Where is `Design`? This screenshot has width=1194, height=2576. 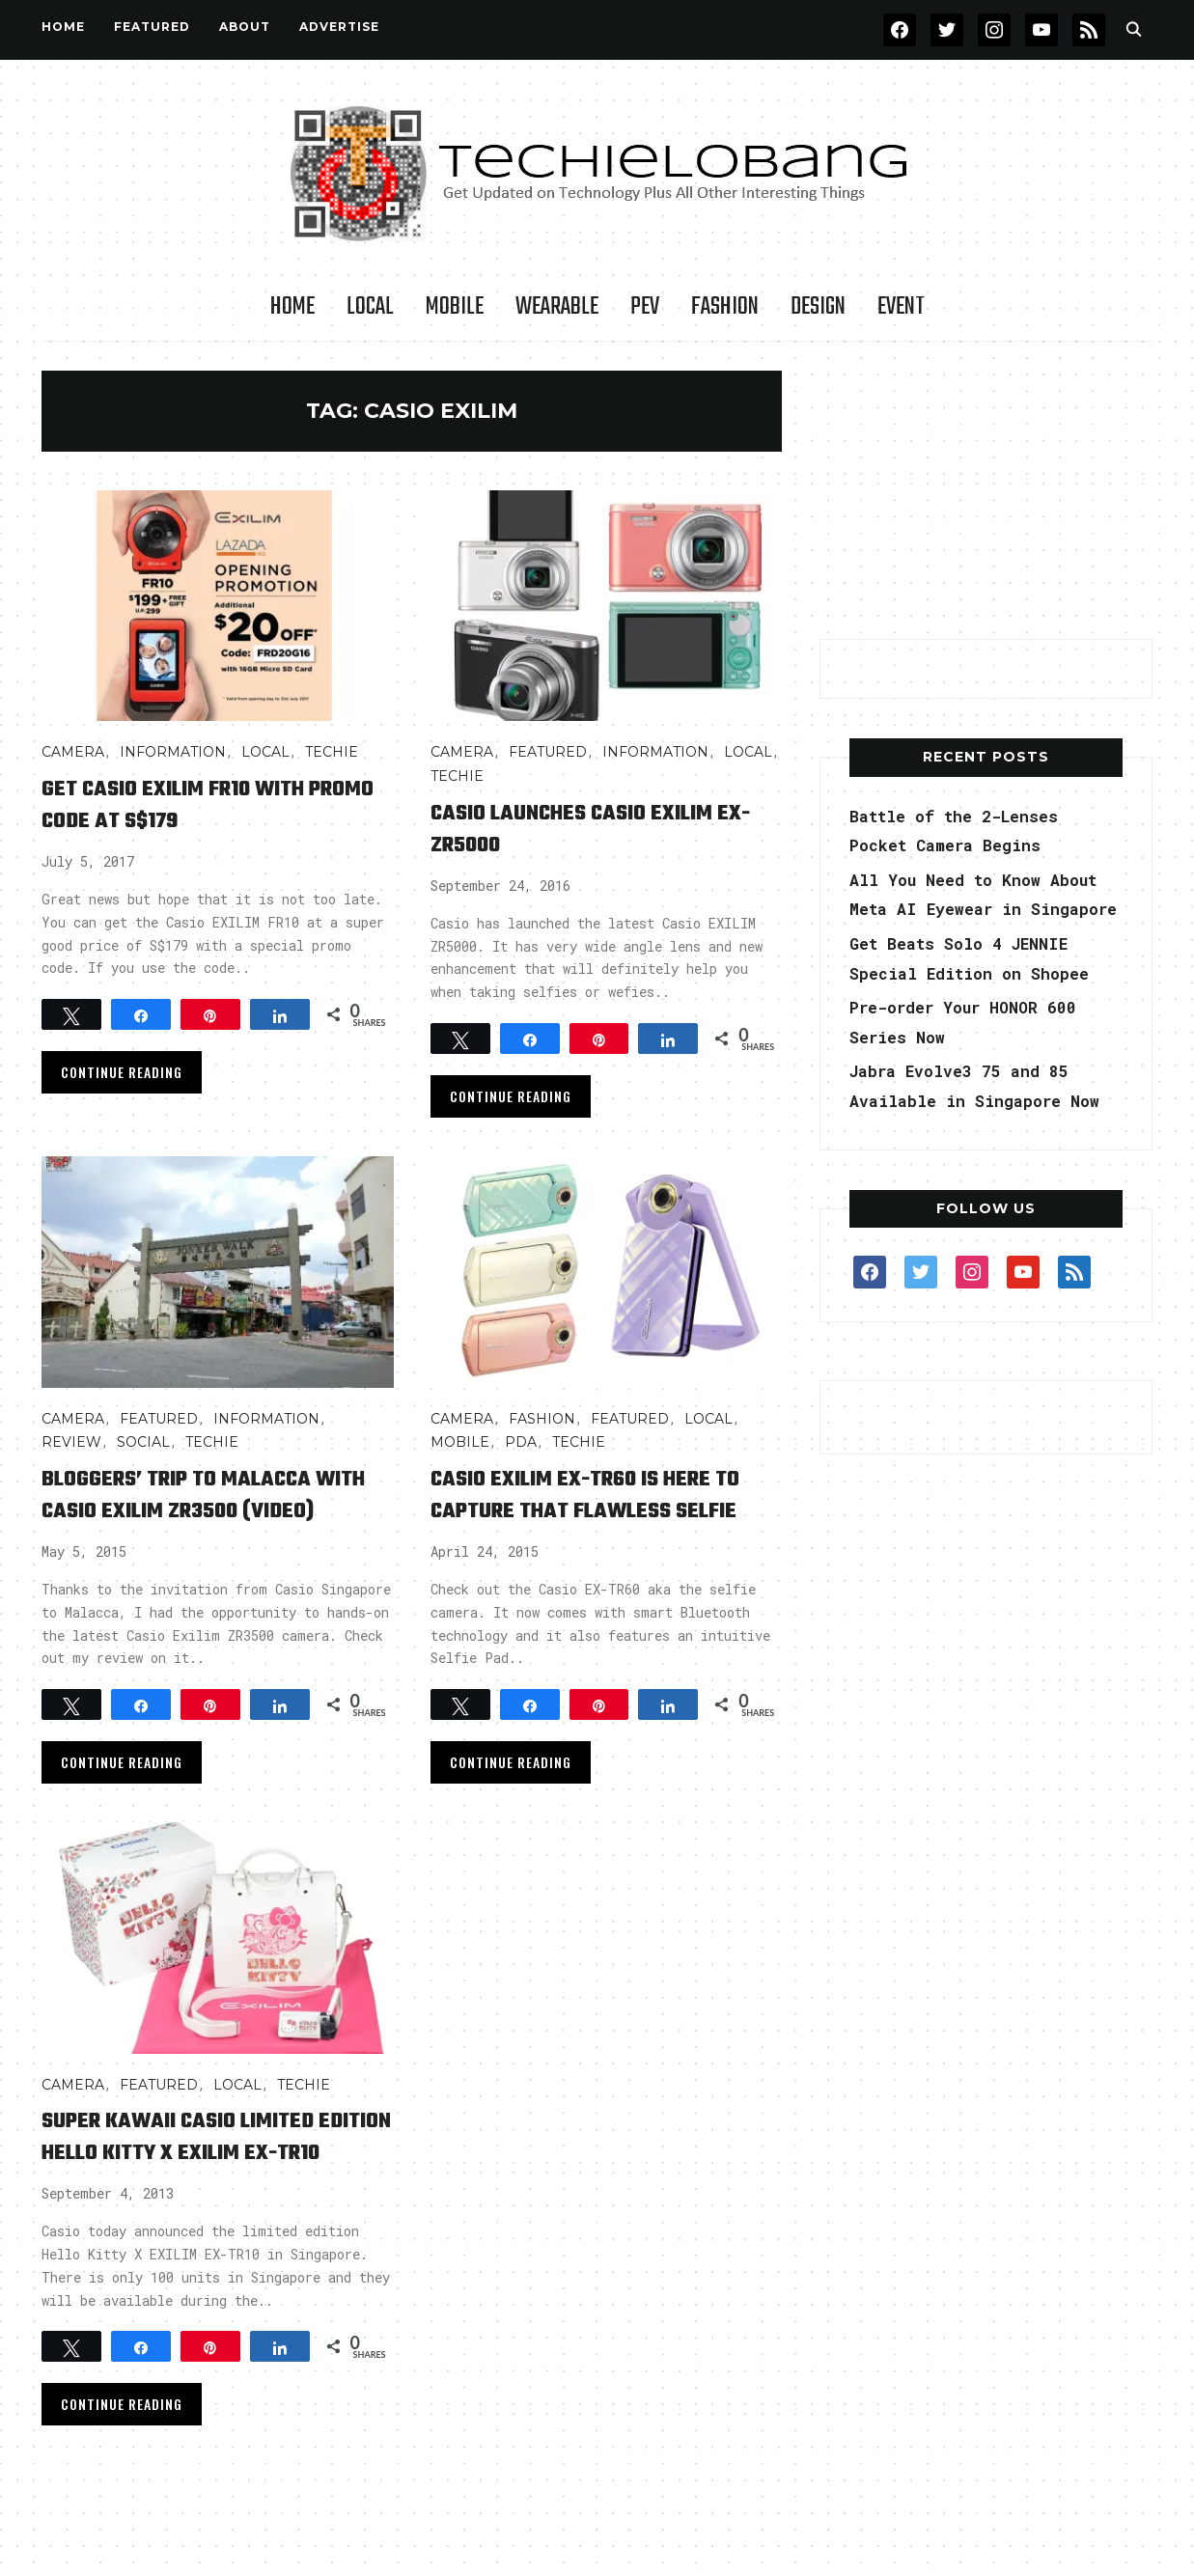
Design is located at coordinates (818, 307).